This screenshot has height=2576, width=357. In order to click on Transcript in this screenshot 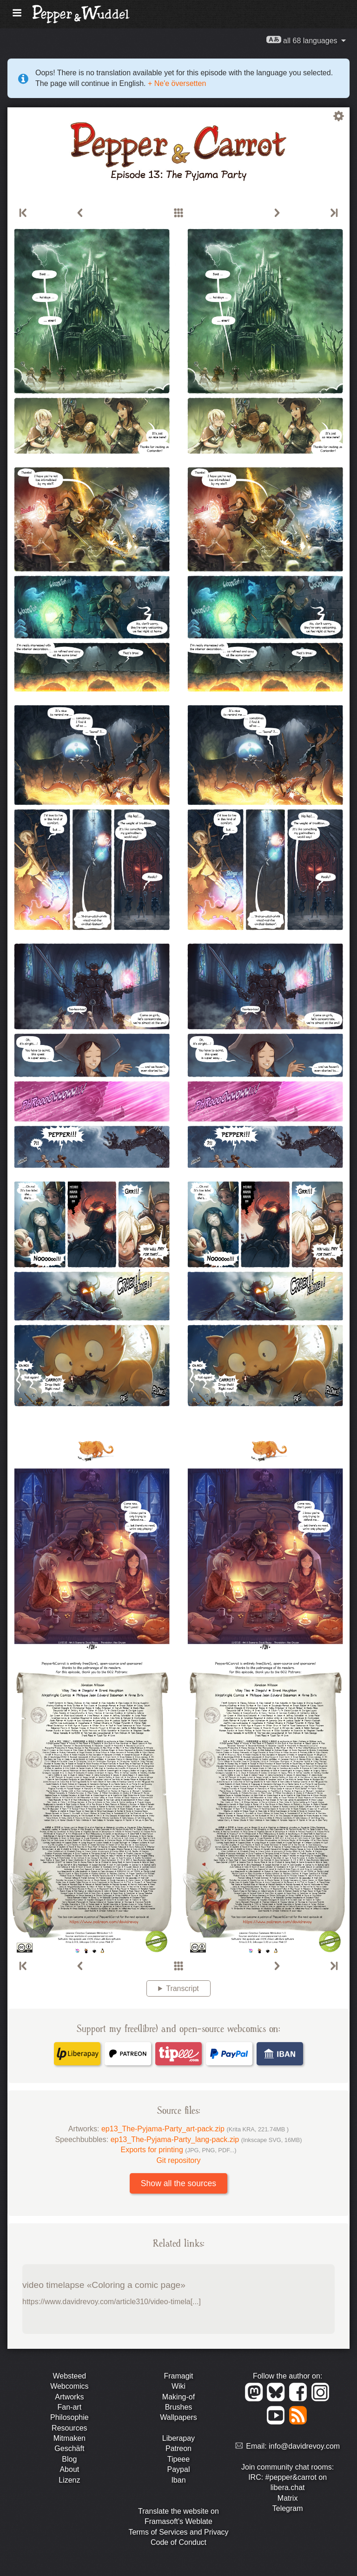, I will do `click(182, 1988)`.